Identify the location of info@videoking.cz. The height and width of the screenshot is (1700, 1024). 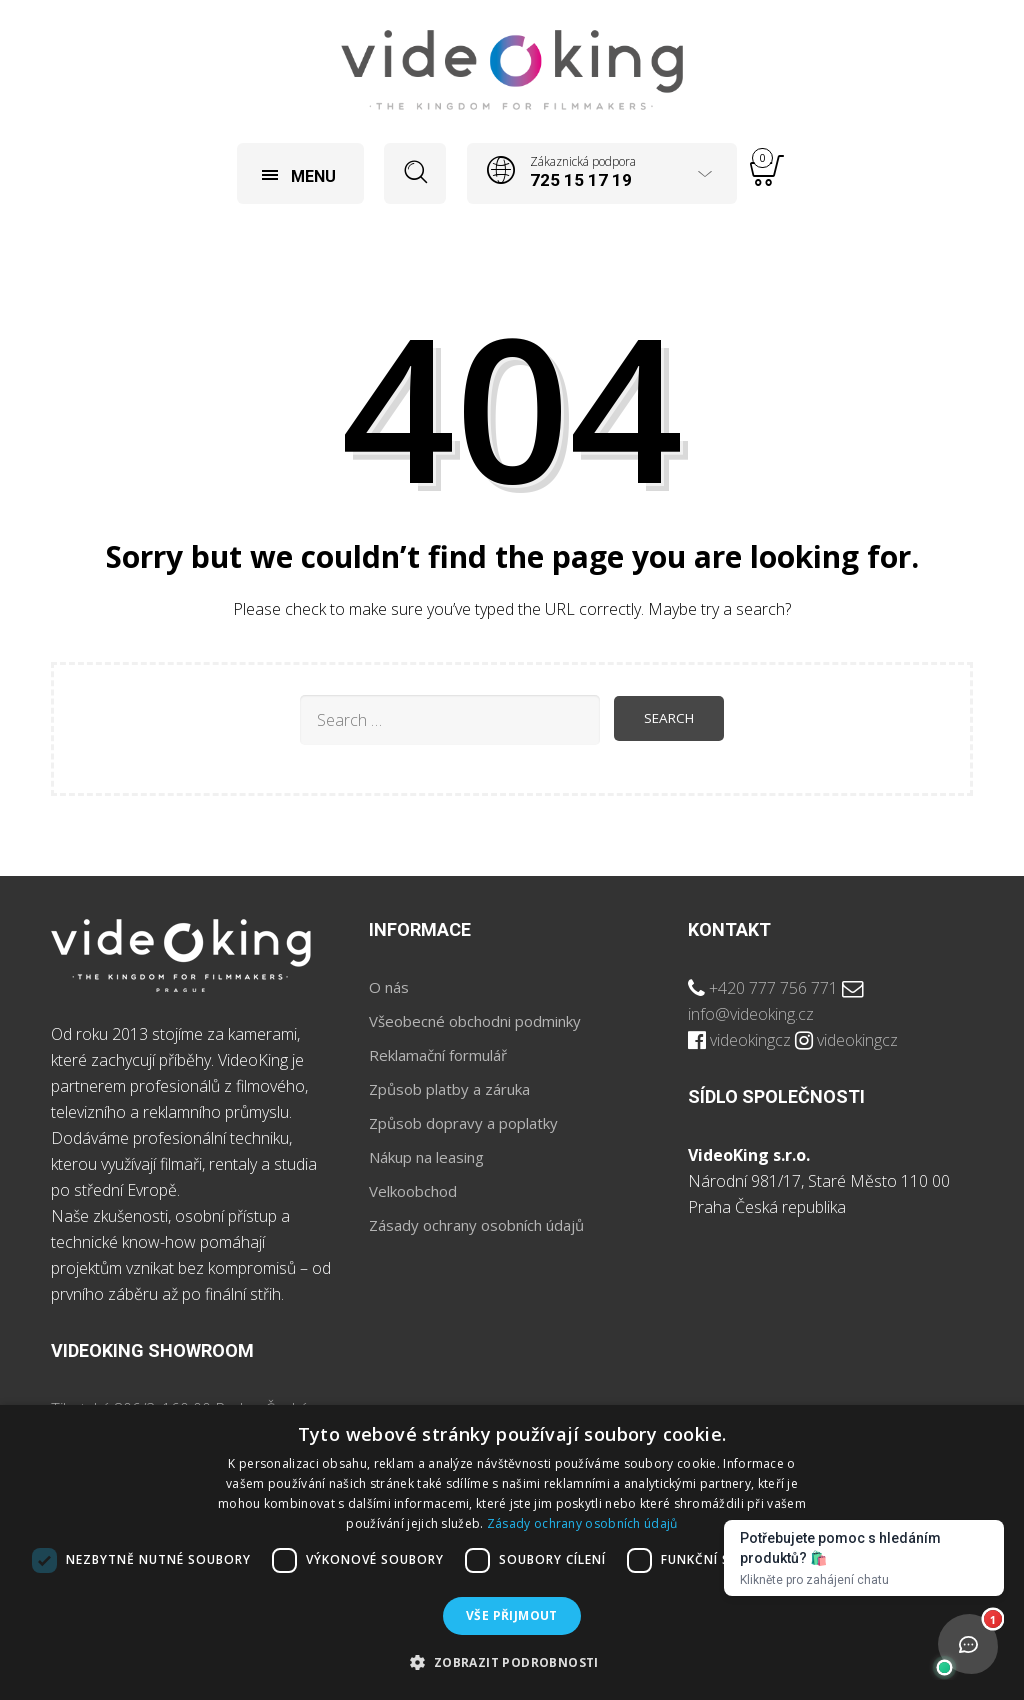
(751, 1014).